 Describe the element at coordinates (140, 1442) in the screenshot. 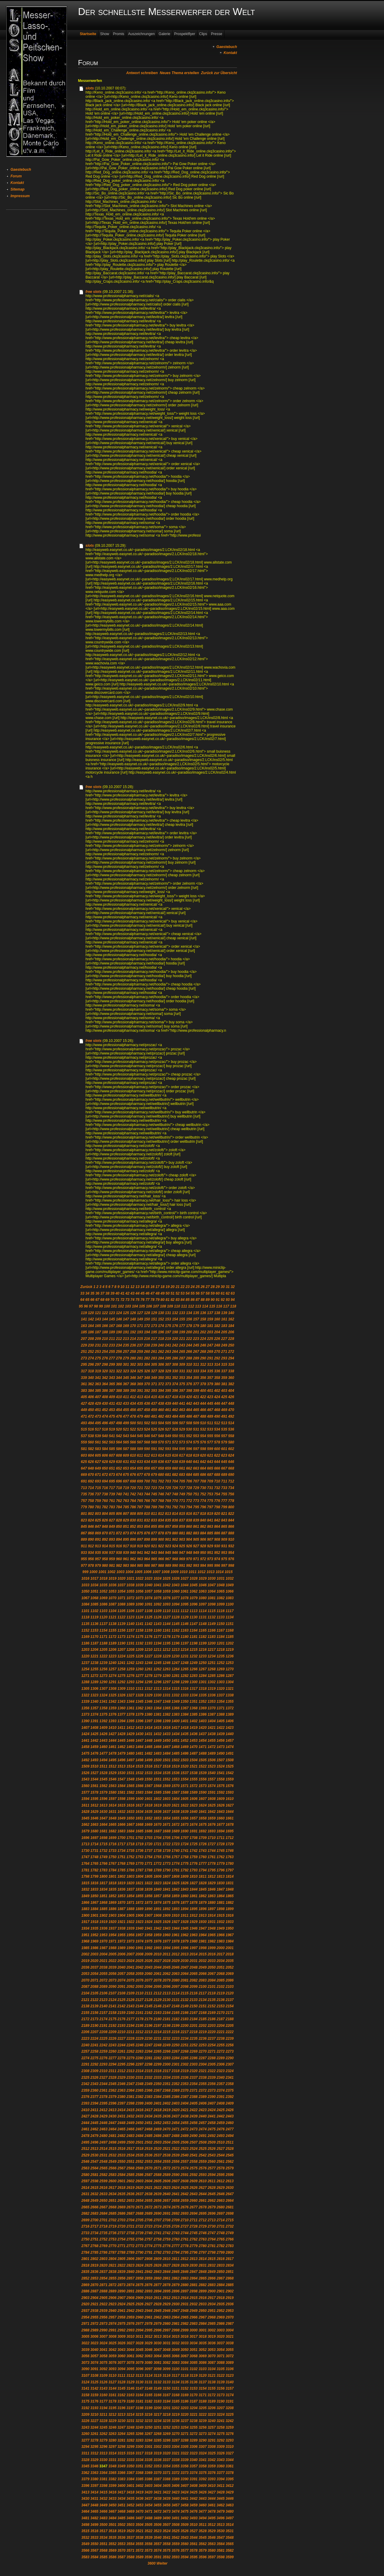

I see `567` at that location.